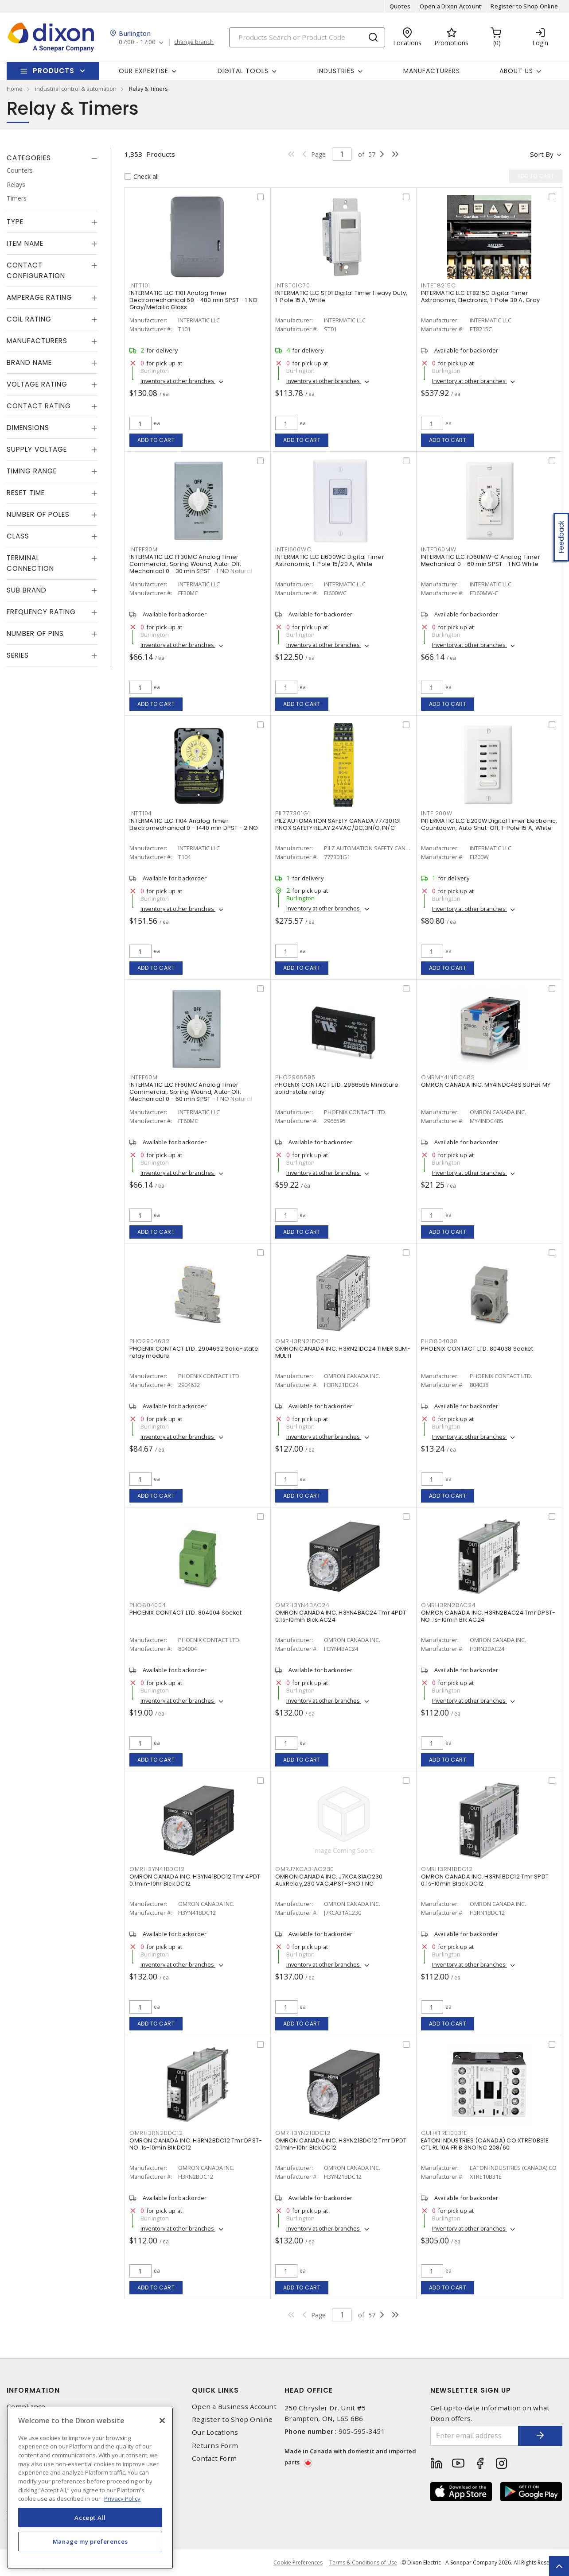 Image resolution: width=569 pixels, height=2576 pixels. I want to click on OMRON CANADA INC. H3RN21DC24 TIMER SLIM-MULTI, so click(342, 1352).